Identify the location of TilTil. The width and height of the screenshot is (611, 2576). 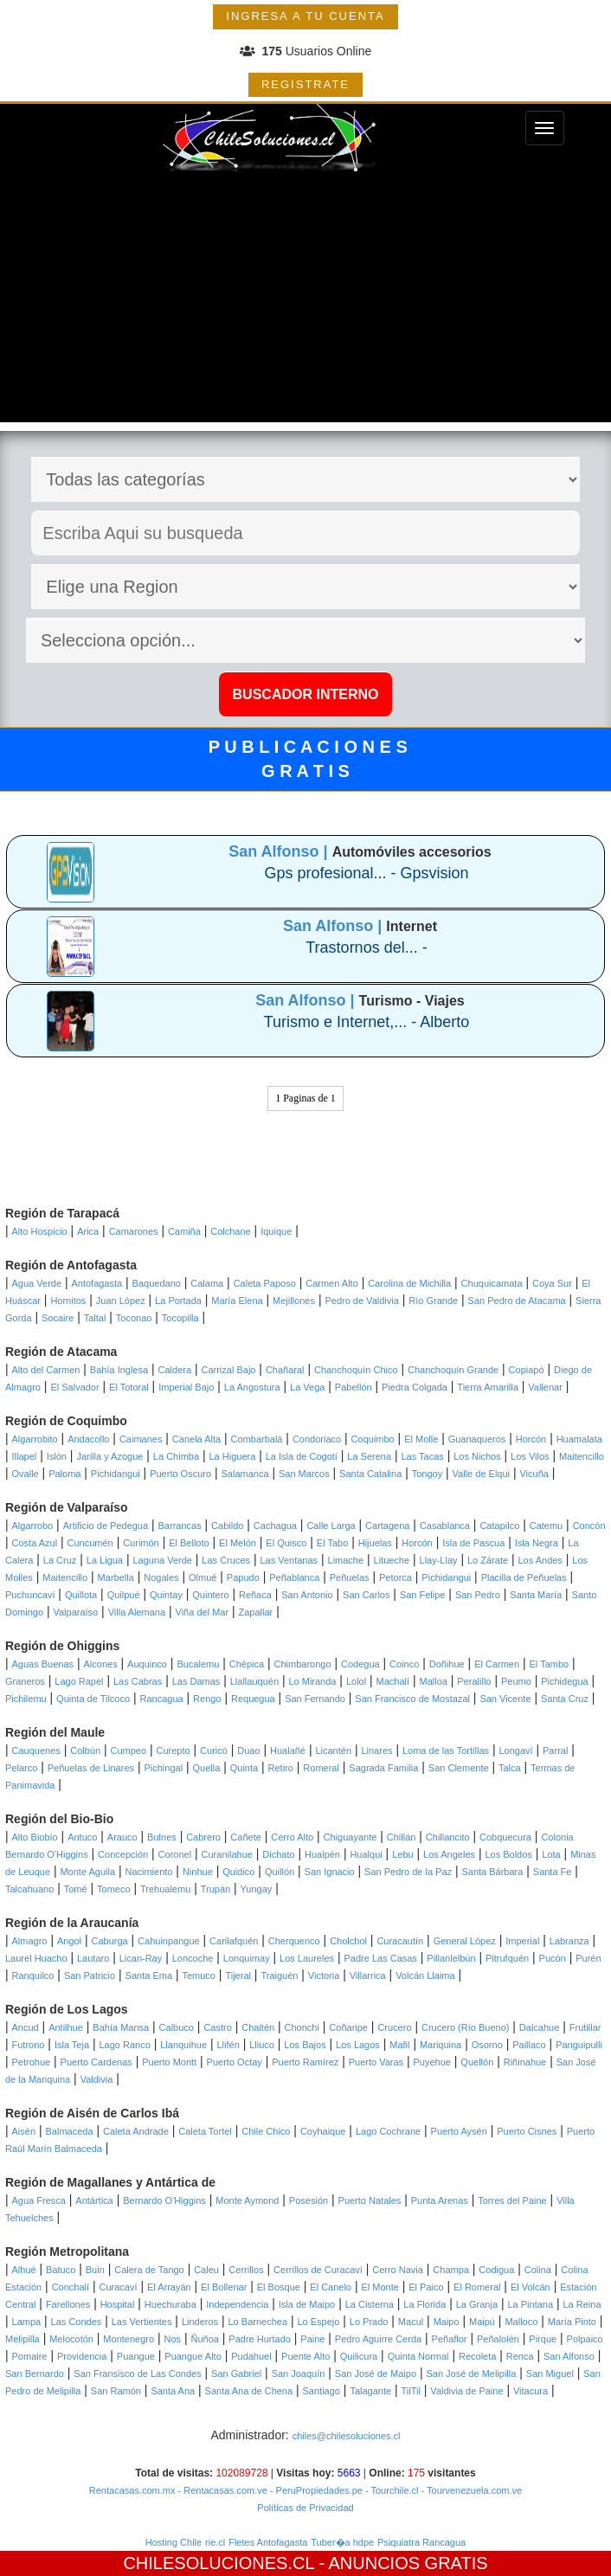
(411, 2391).